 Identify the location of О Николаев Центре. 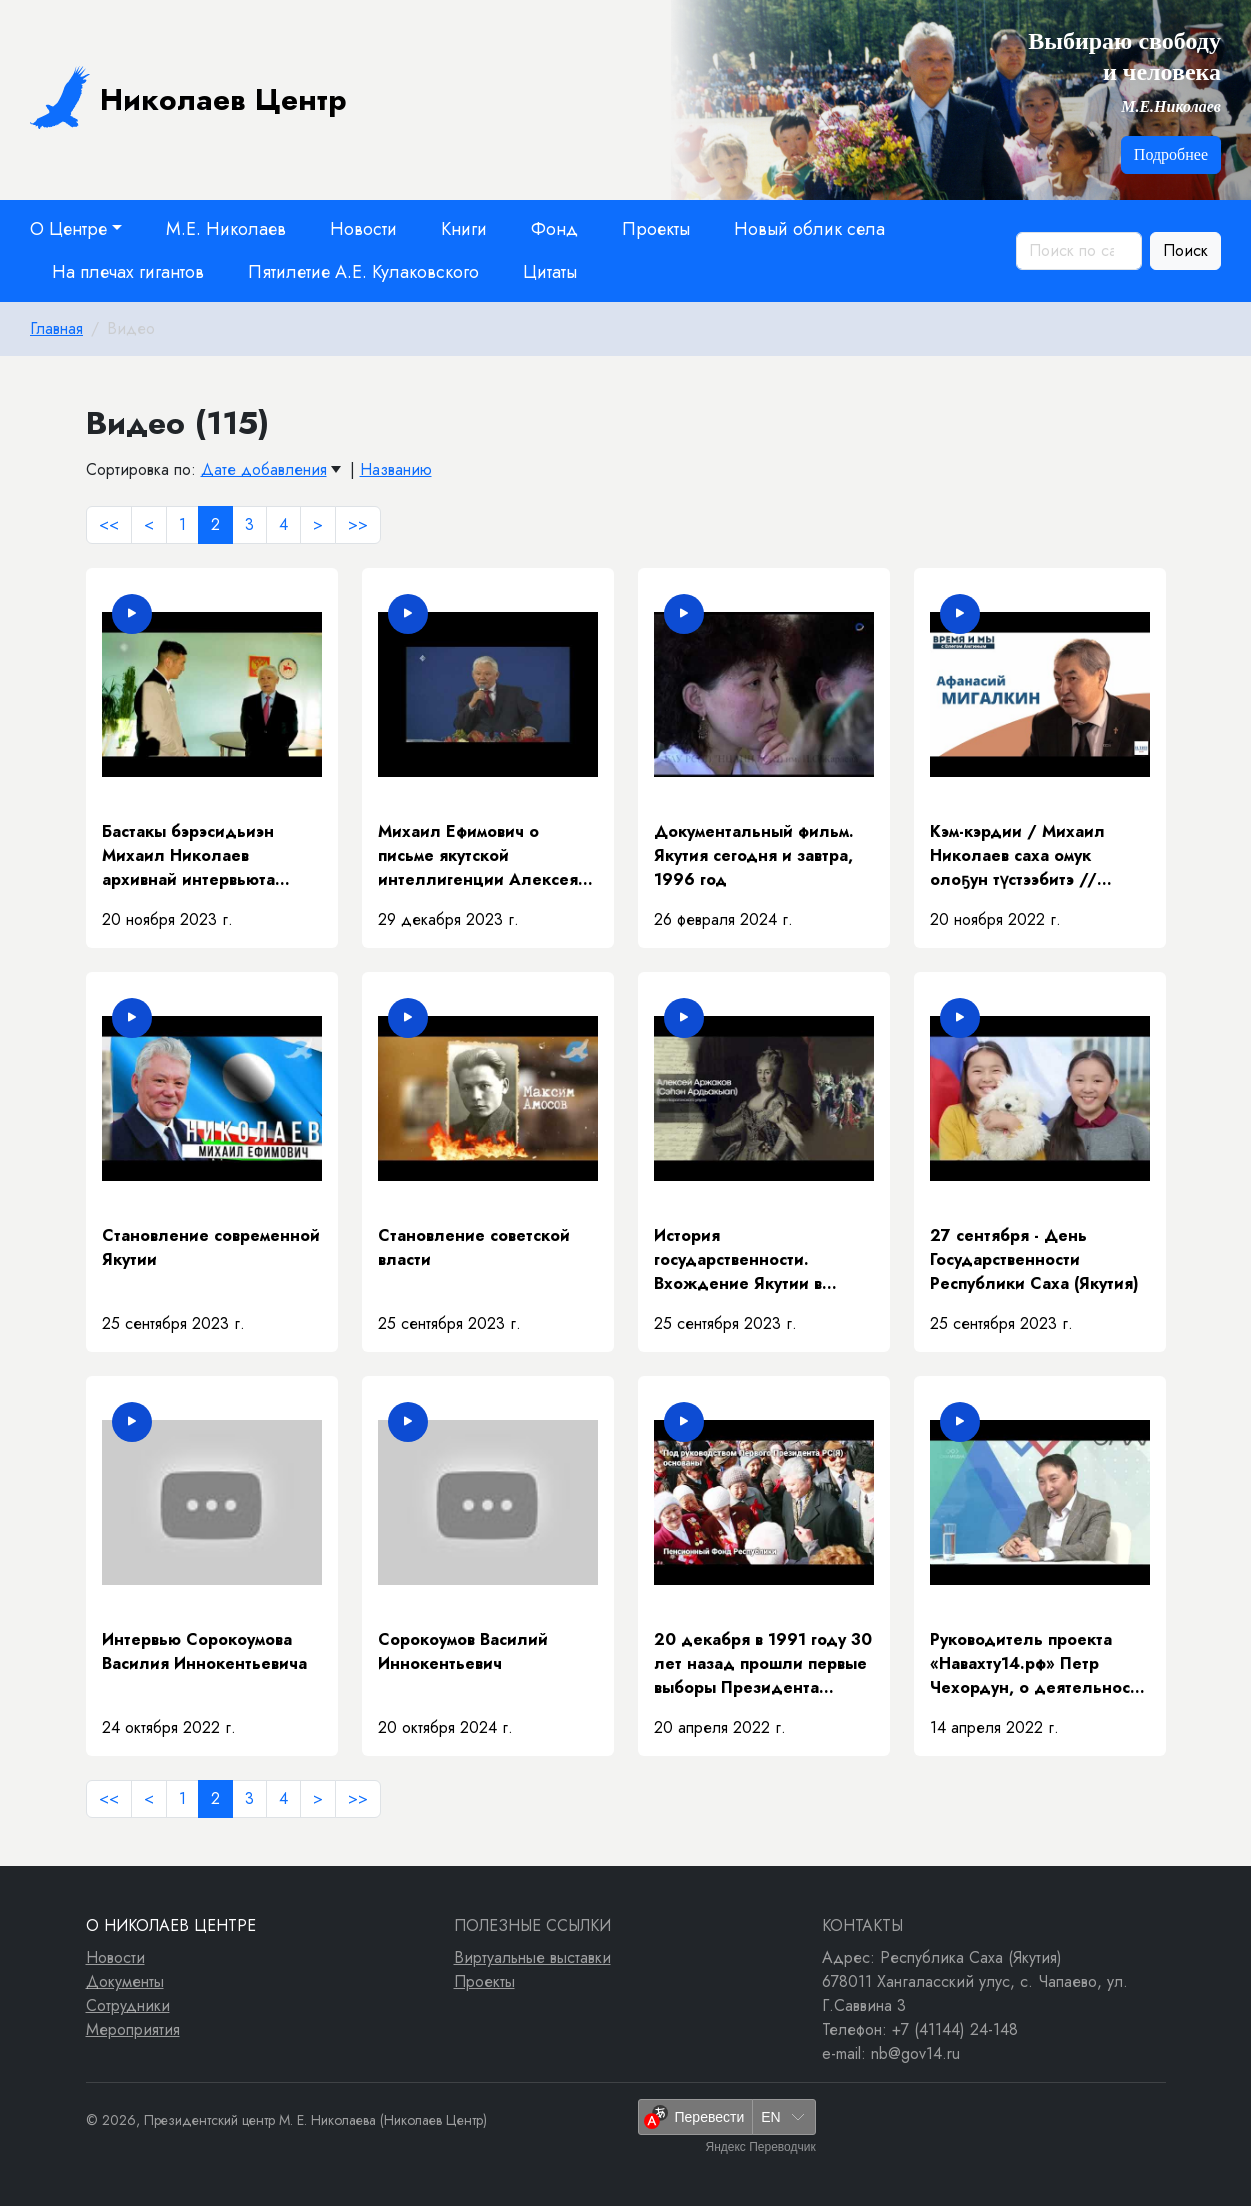
(171, 1925).